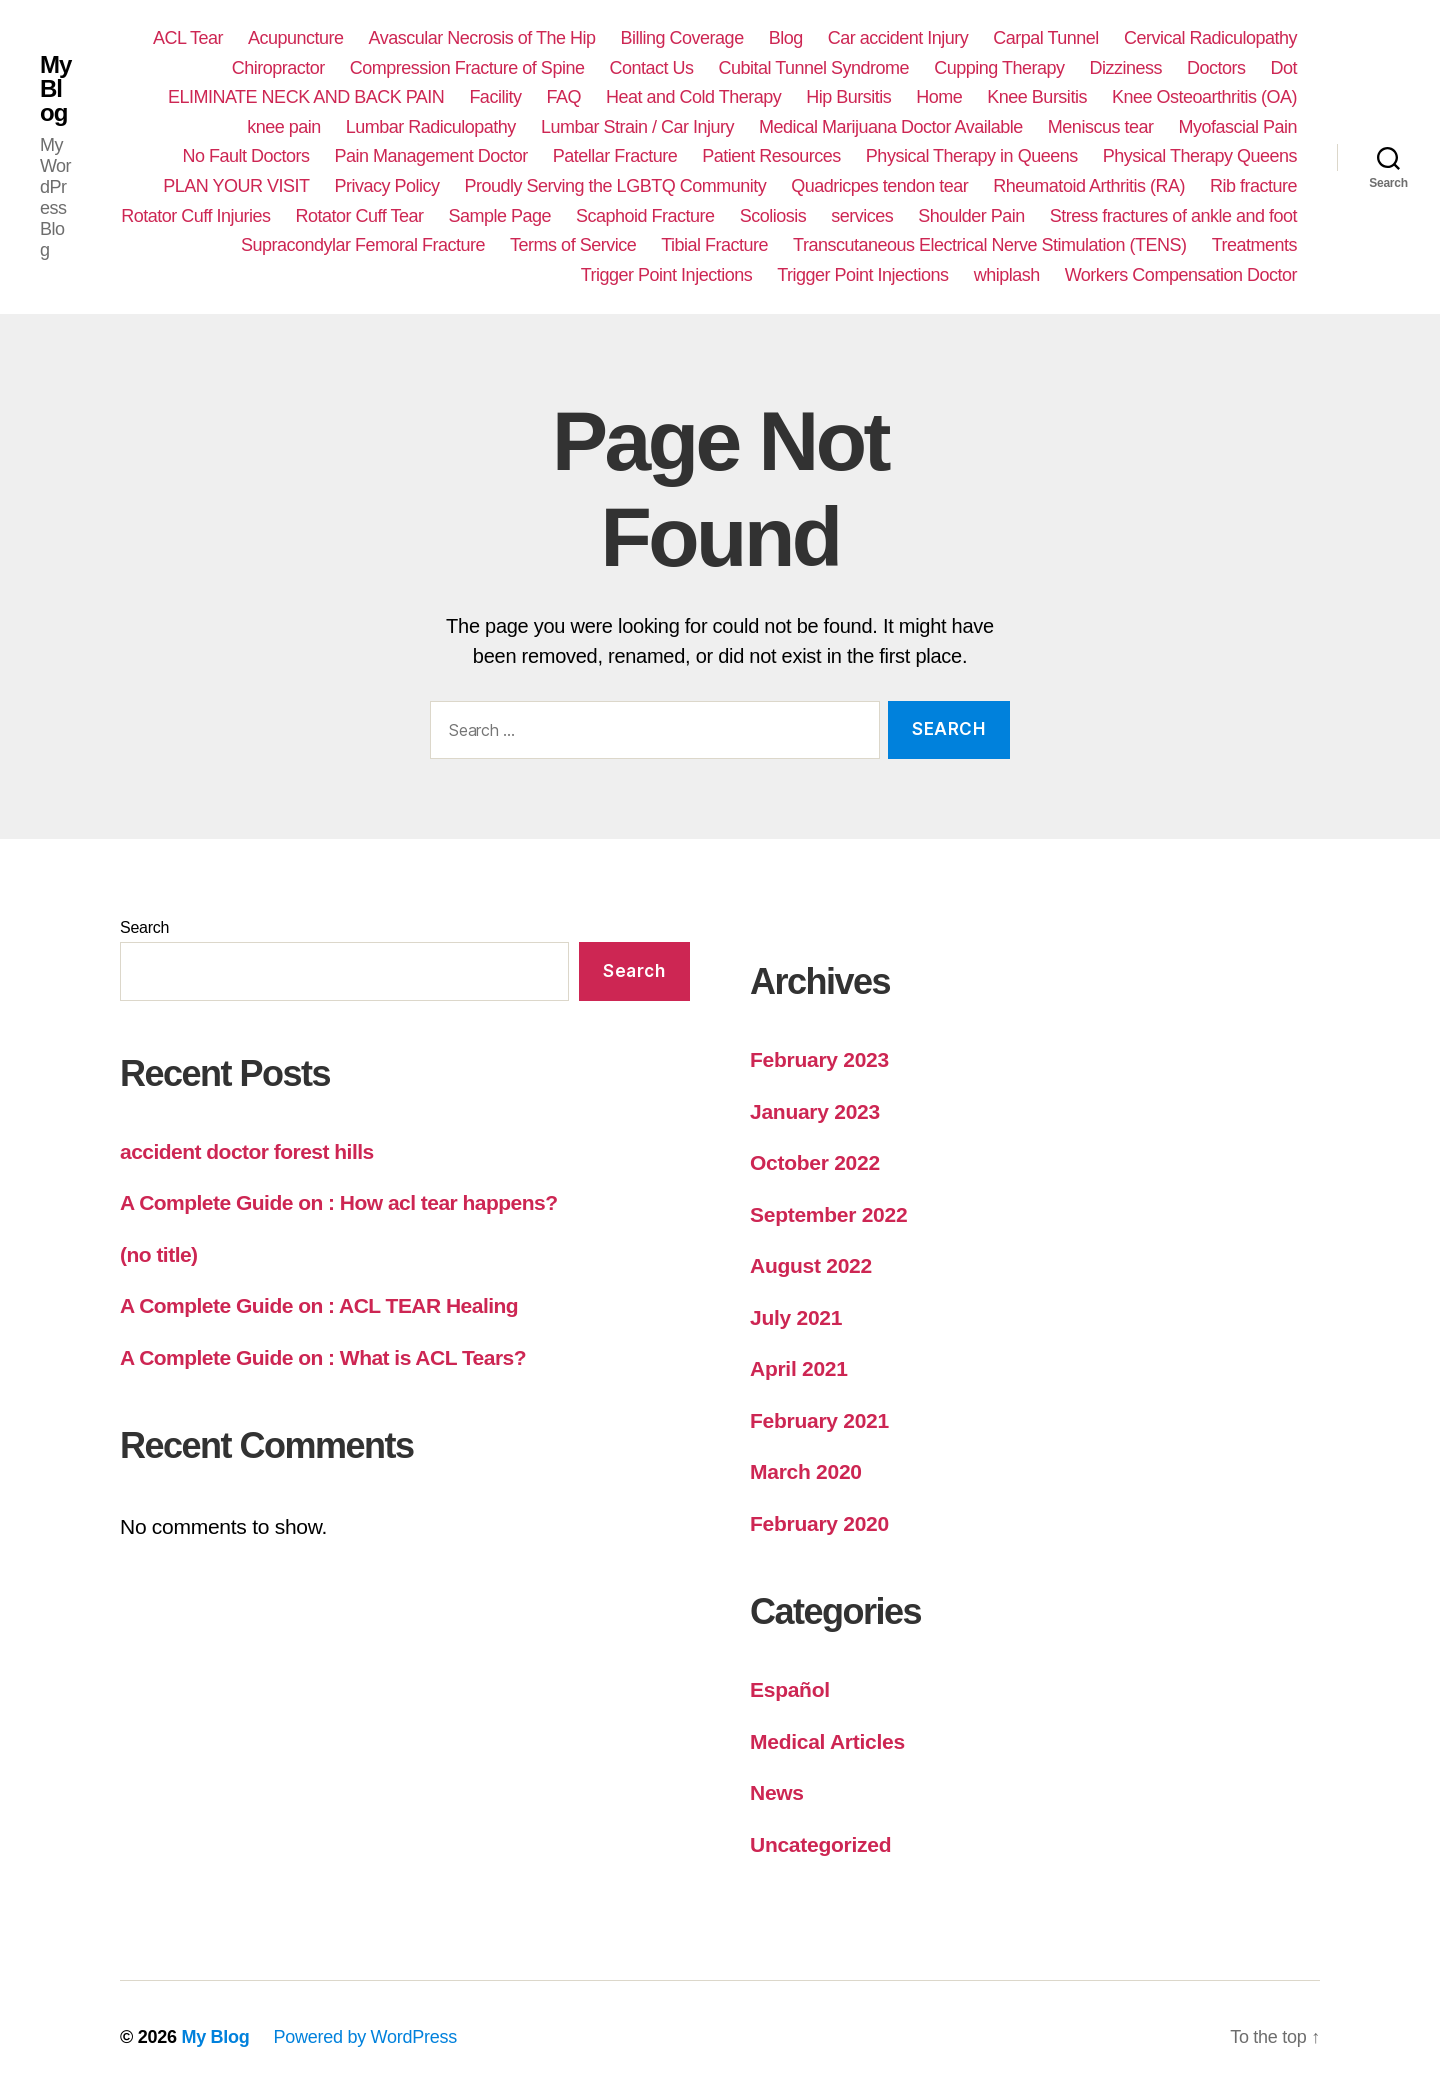 This screenshot has height=2094, width=1440. What do you see at coordinates (819, 1523) in the screenshot?
I see `February 2020` at bounding box center [819, 1523].